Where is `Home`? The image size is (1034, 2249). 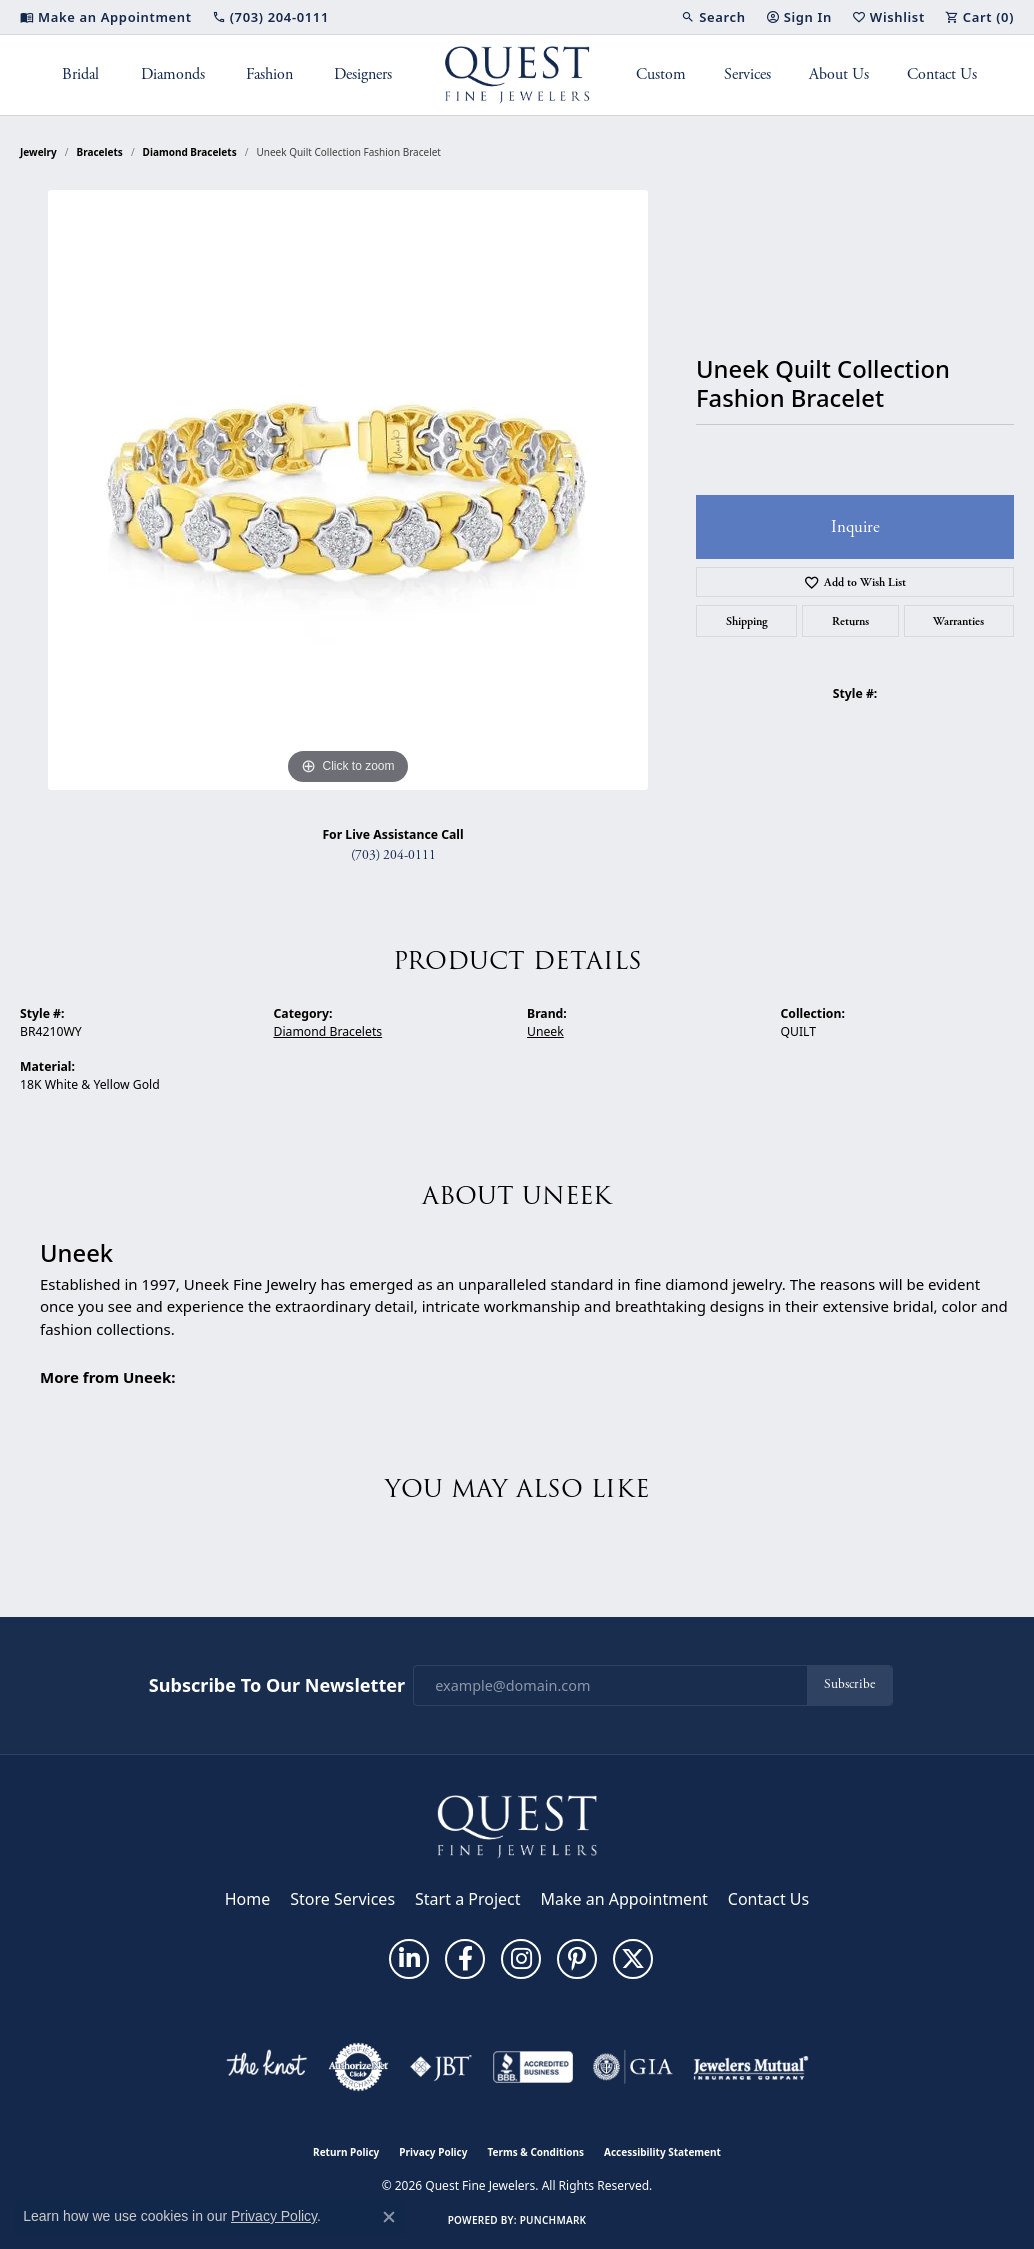
Home is located at coordinates (248, 1899).